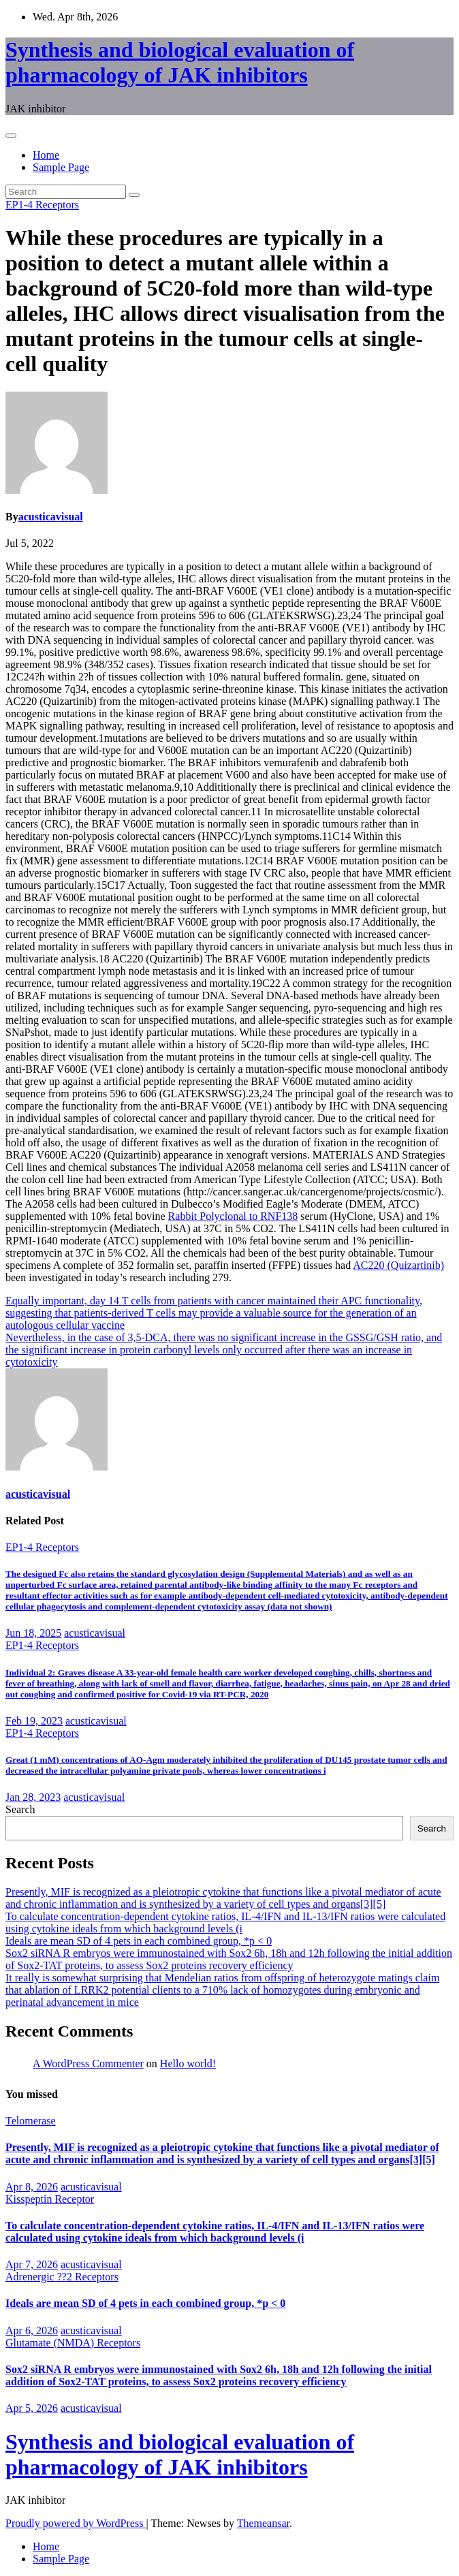  What do you see at coordinates (263, 2523) in the screenshot?
I see `Themeansar` at bounding box center [263, 2523].